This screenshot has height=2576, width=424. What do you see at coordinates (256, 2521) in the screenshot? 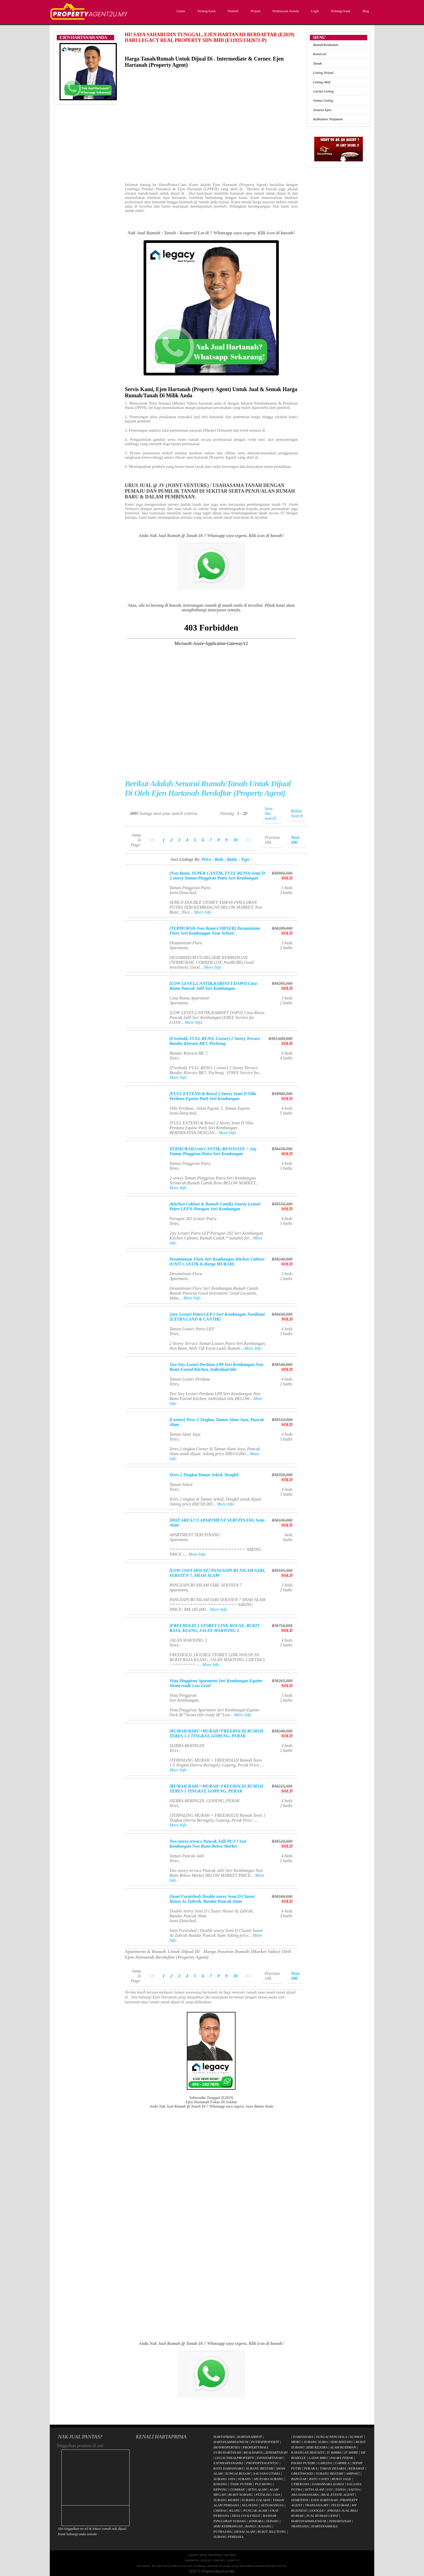
I see `KINRARA` at bounding box center [256, 2521].